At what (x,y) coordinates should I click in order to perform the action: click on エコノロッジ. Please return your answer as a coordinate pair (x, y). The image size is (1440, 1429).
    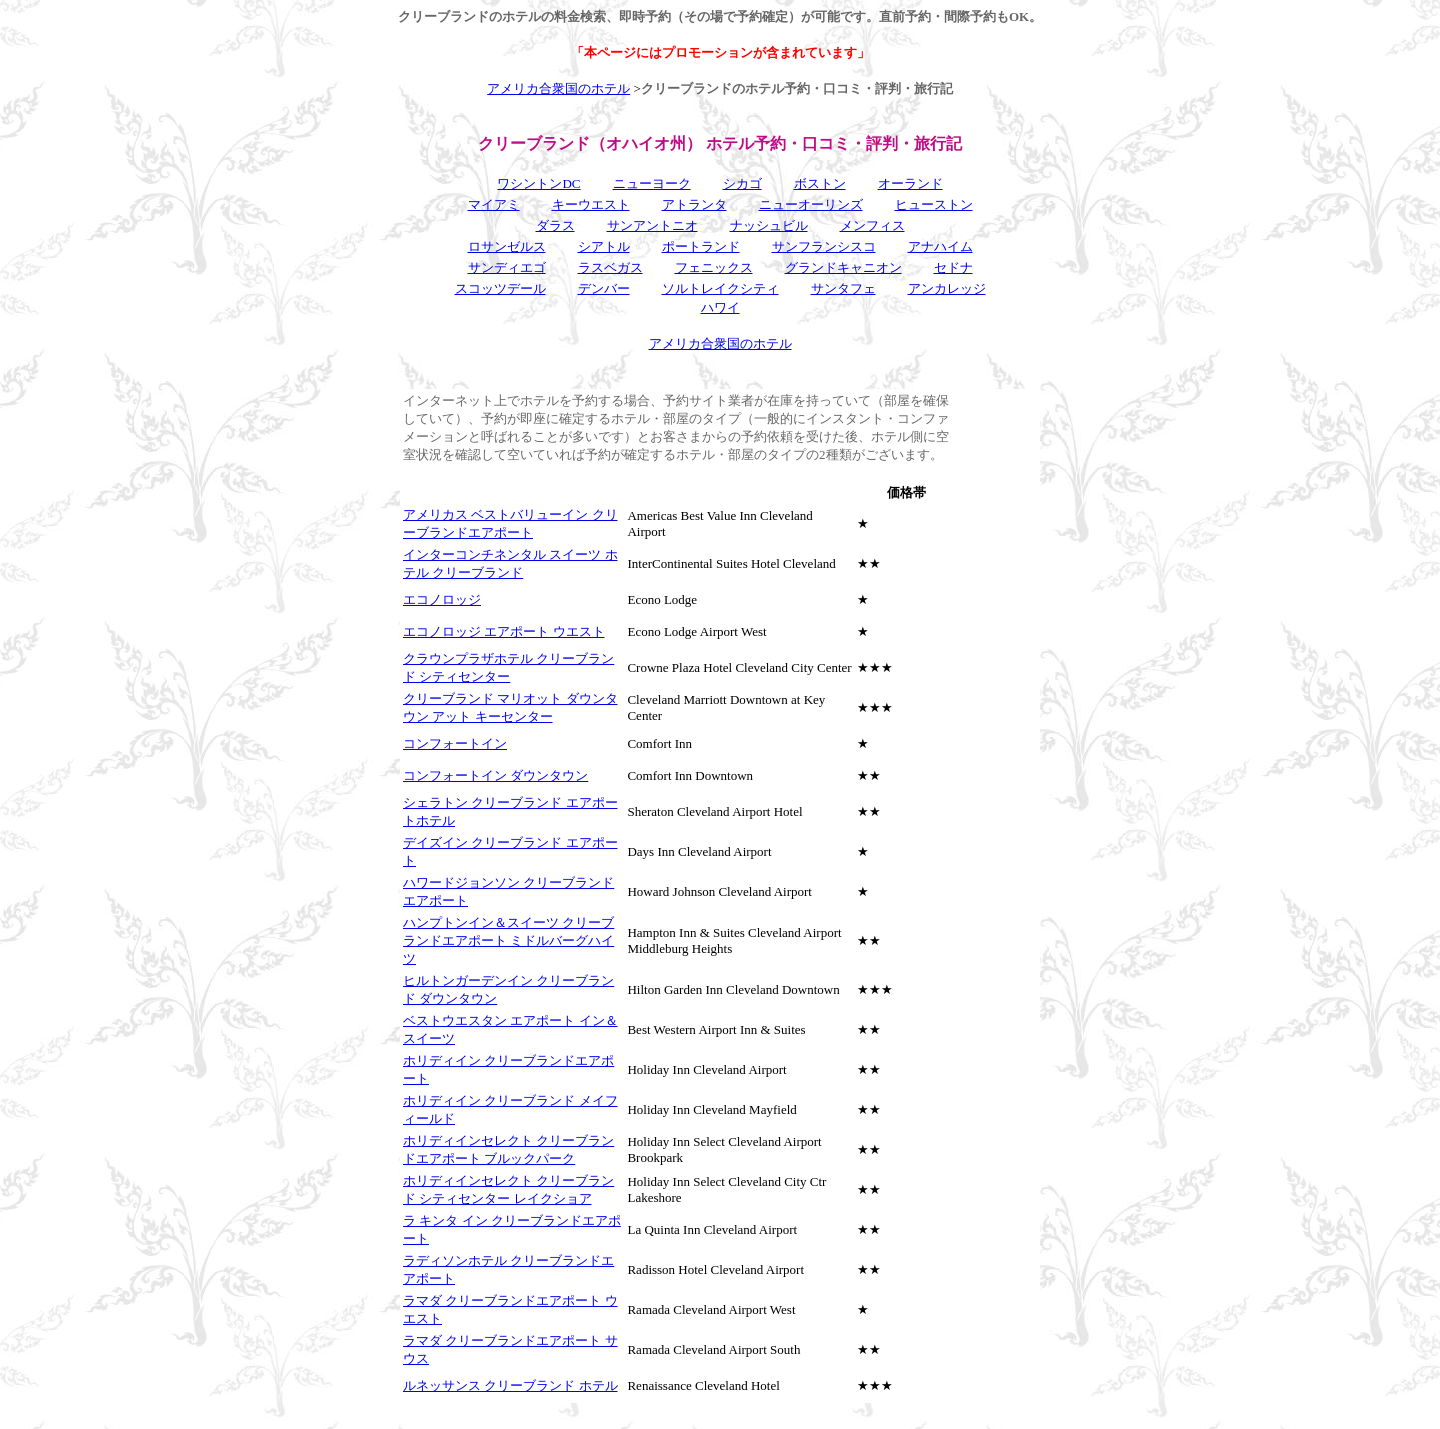
    Looking at the image, I should click on (442, 599).